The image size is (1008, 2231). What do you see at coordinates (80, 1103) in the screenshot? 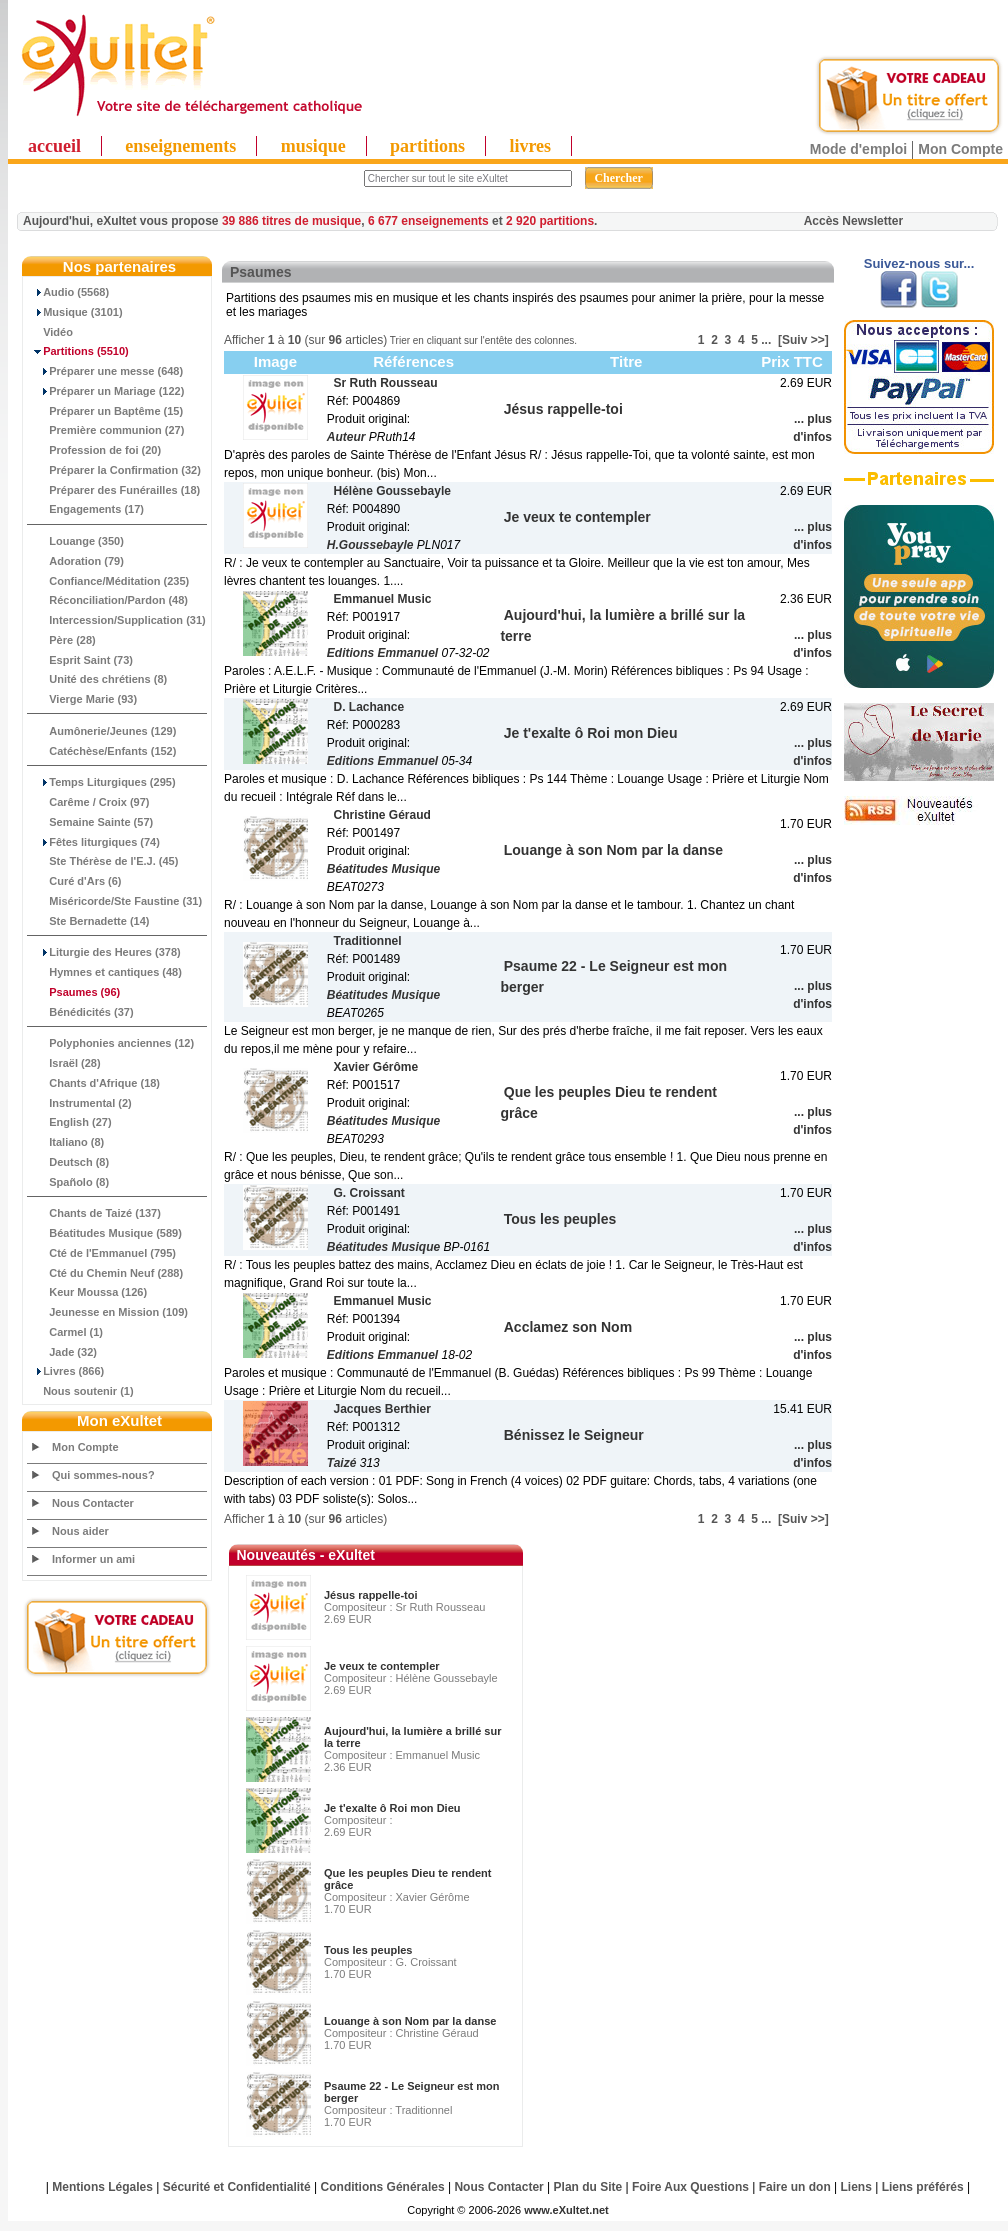
I see `Instrumental (2)` at bounding box center [80, 1103].